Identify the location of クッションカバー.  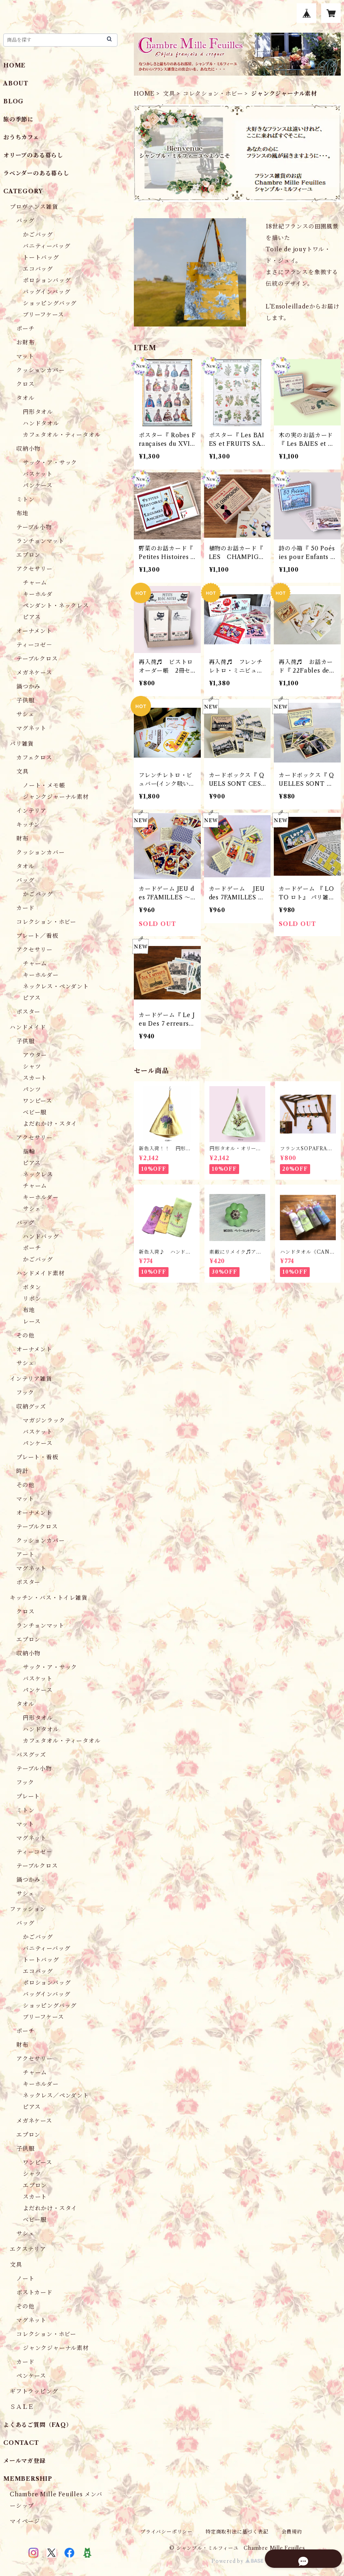
(40, 370).